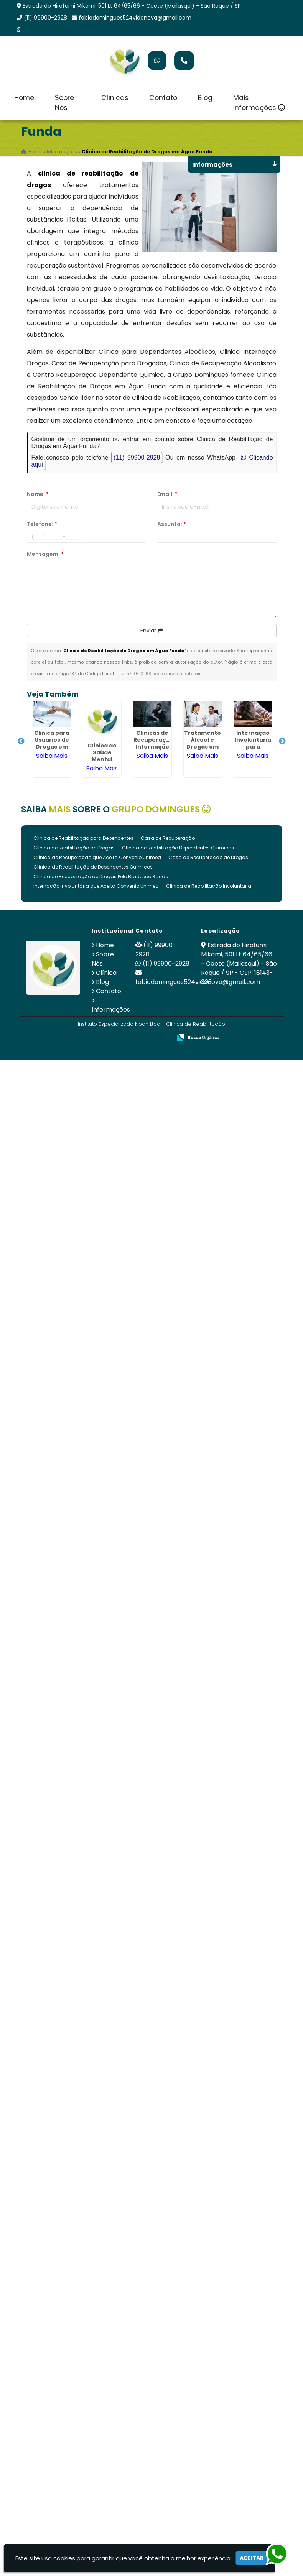 The width and height of the screenshot is (303, 2576). I want to click on Clinica de Reabilitação para Dependentes, so click(83, 838).